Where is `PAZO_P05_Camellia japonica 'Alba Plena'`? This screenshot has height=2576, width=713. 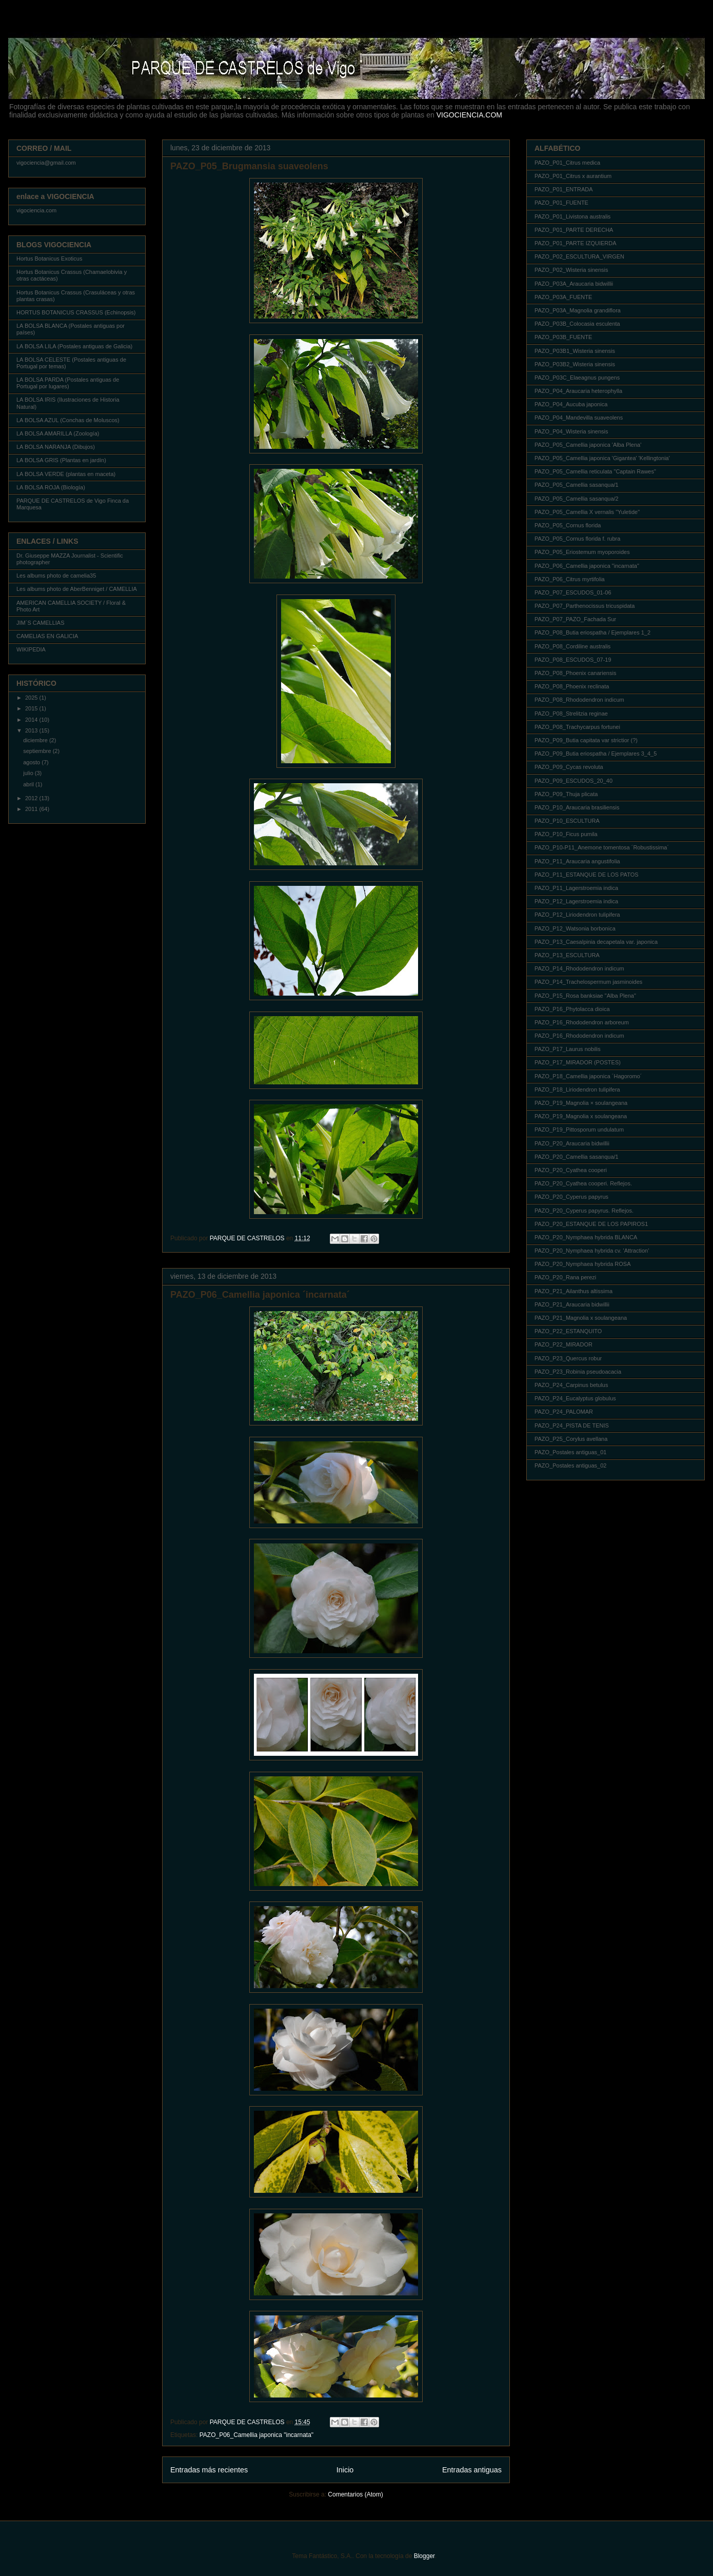
PAZO_P05_Camellia japonica 'Alba Plena' is located at coordinates (587, 445).